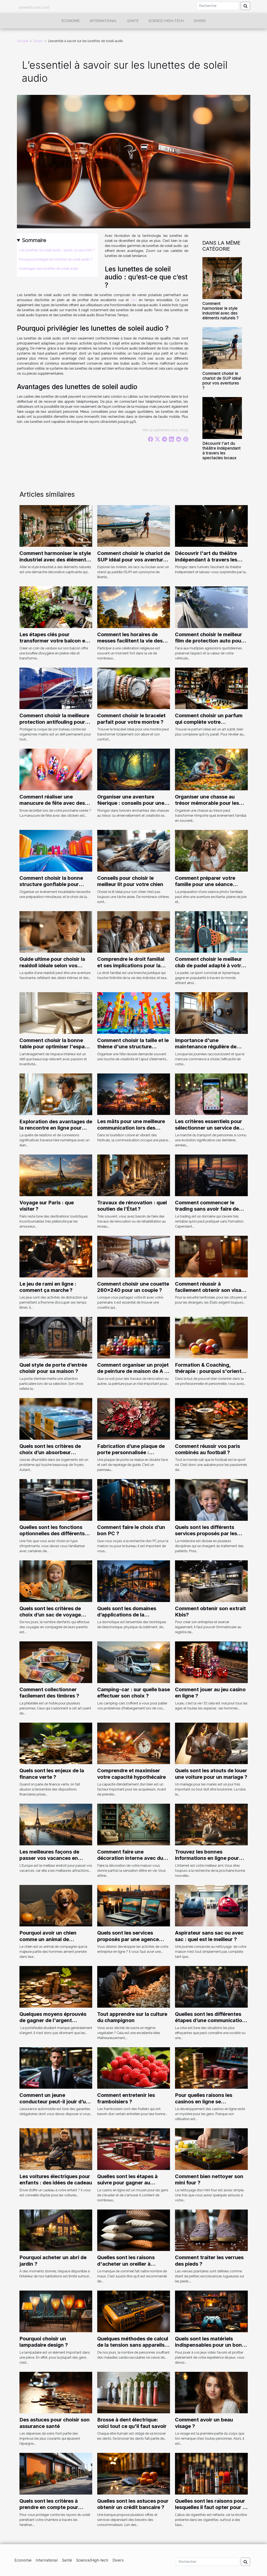 The height and width of the screenshot is (2576, 267). What do you see at coordinates (126, 1614) in the screenshot?
I see `Quels sont les domaines d’applications de la domotique ?` at bounding box center [126, 1614].